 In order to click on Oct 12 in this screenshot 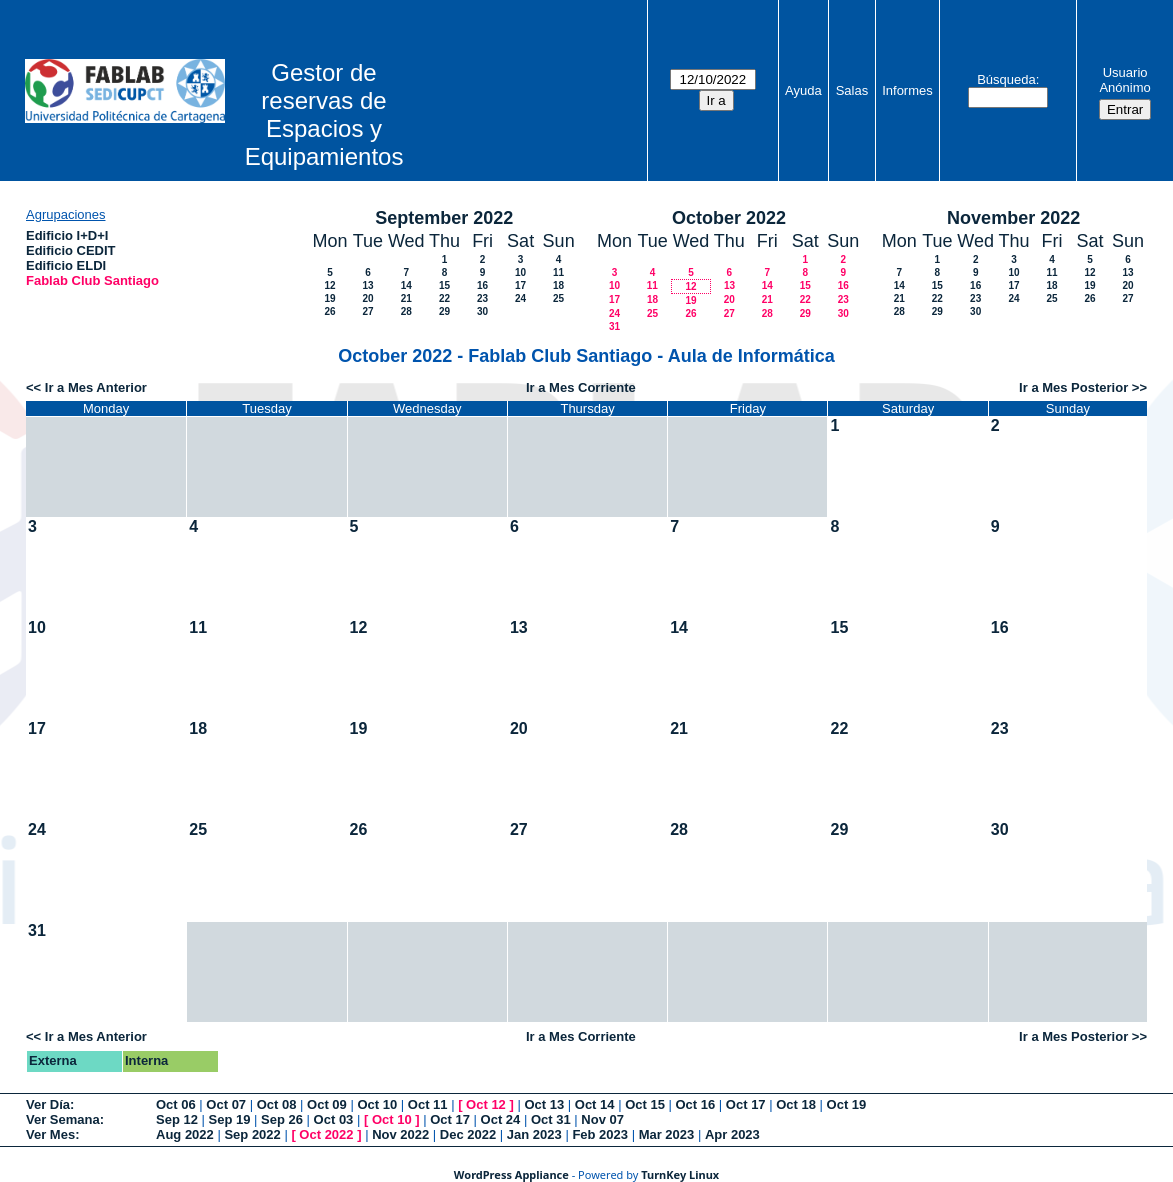, I will do `click(486, 1104)`.